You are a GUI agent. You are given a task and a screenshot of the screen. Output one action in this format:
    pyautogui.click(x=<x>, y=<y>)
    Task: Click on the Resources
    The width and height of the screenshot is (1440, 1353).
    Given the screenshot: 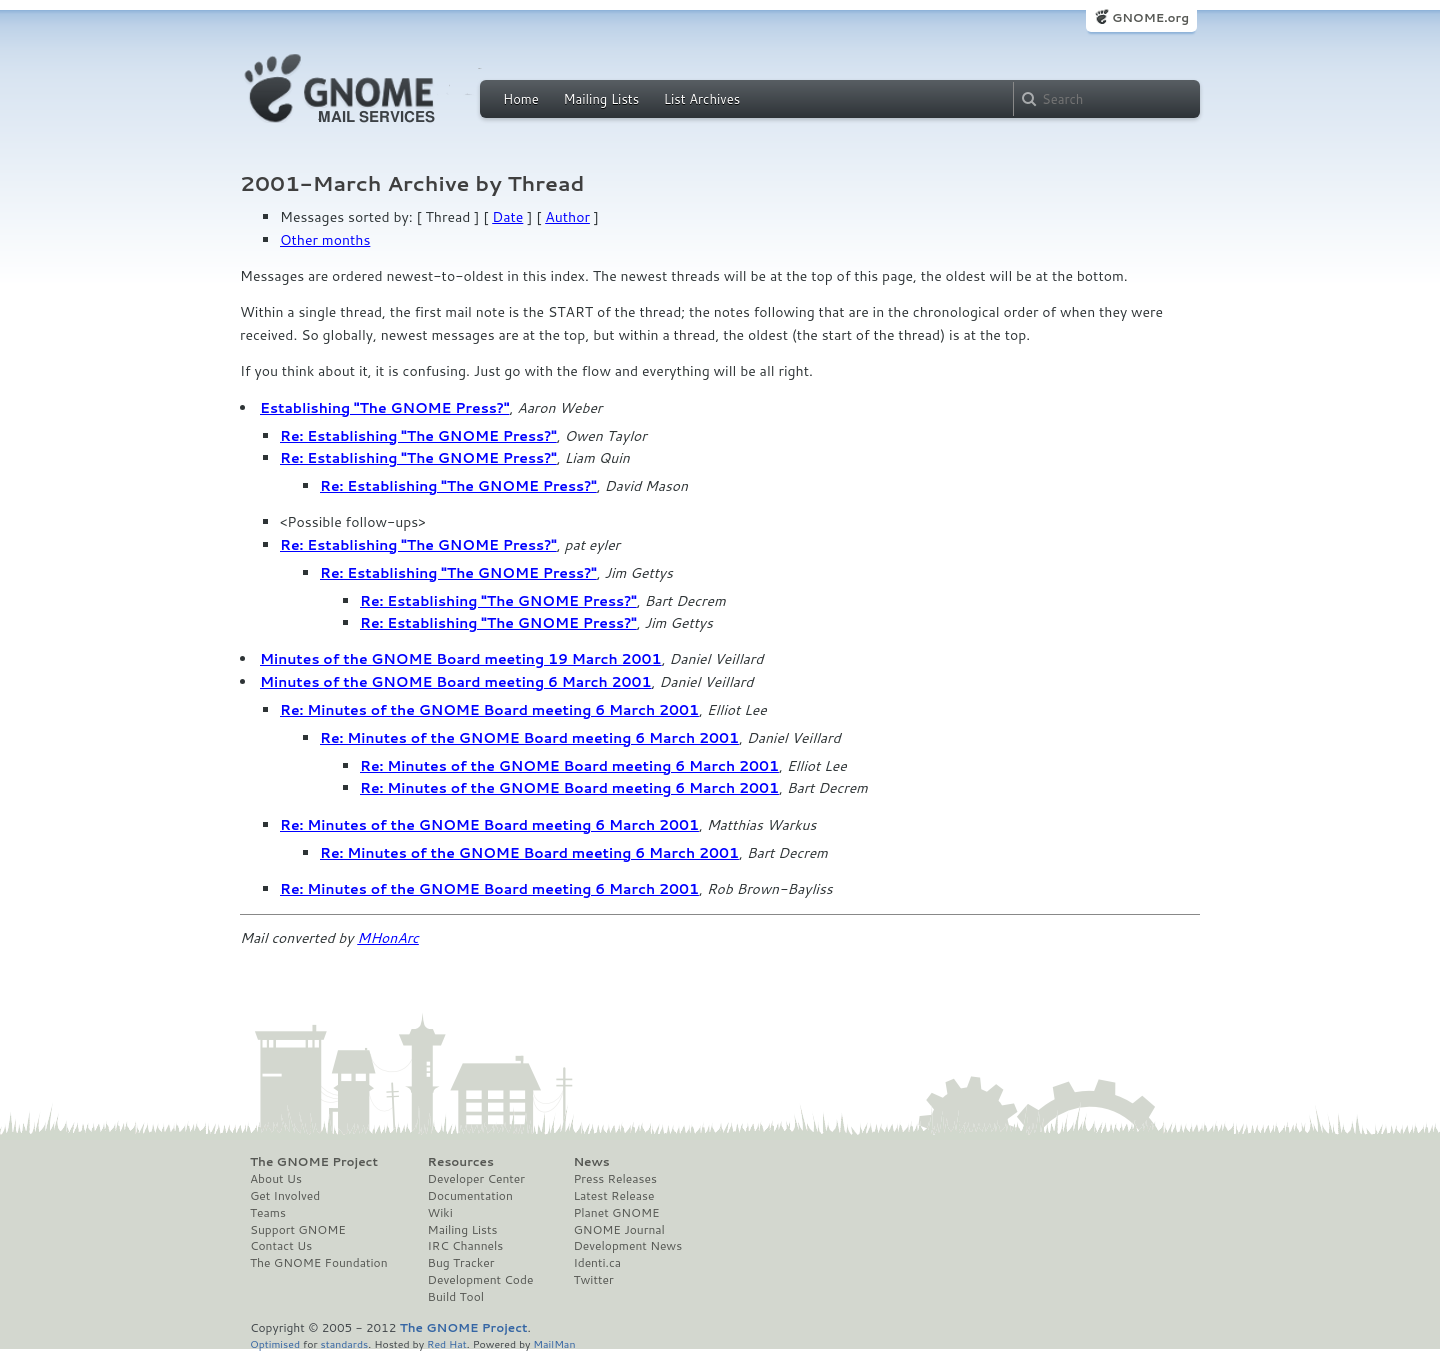 What is the action you would take?
    pyautogui.click(x=461, y=1162)
    